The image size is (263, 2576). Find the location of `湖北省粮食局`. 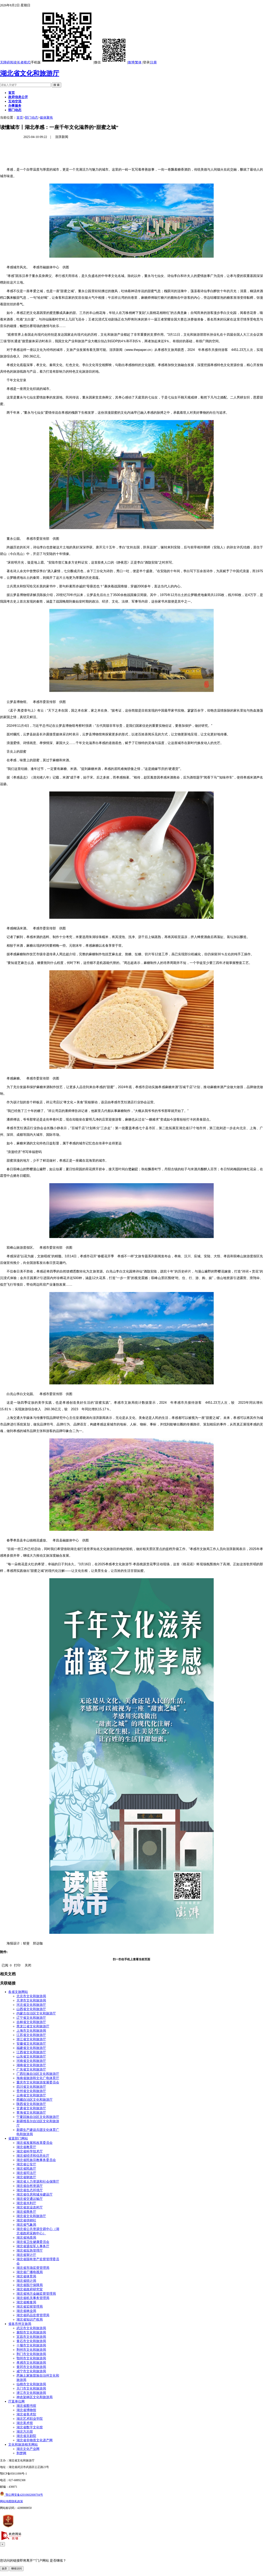

湖北省粮食局 is located at coordinates (26, 2302).